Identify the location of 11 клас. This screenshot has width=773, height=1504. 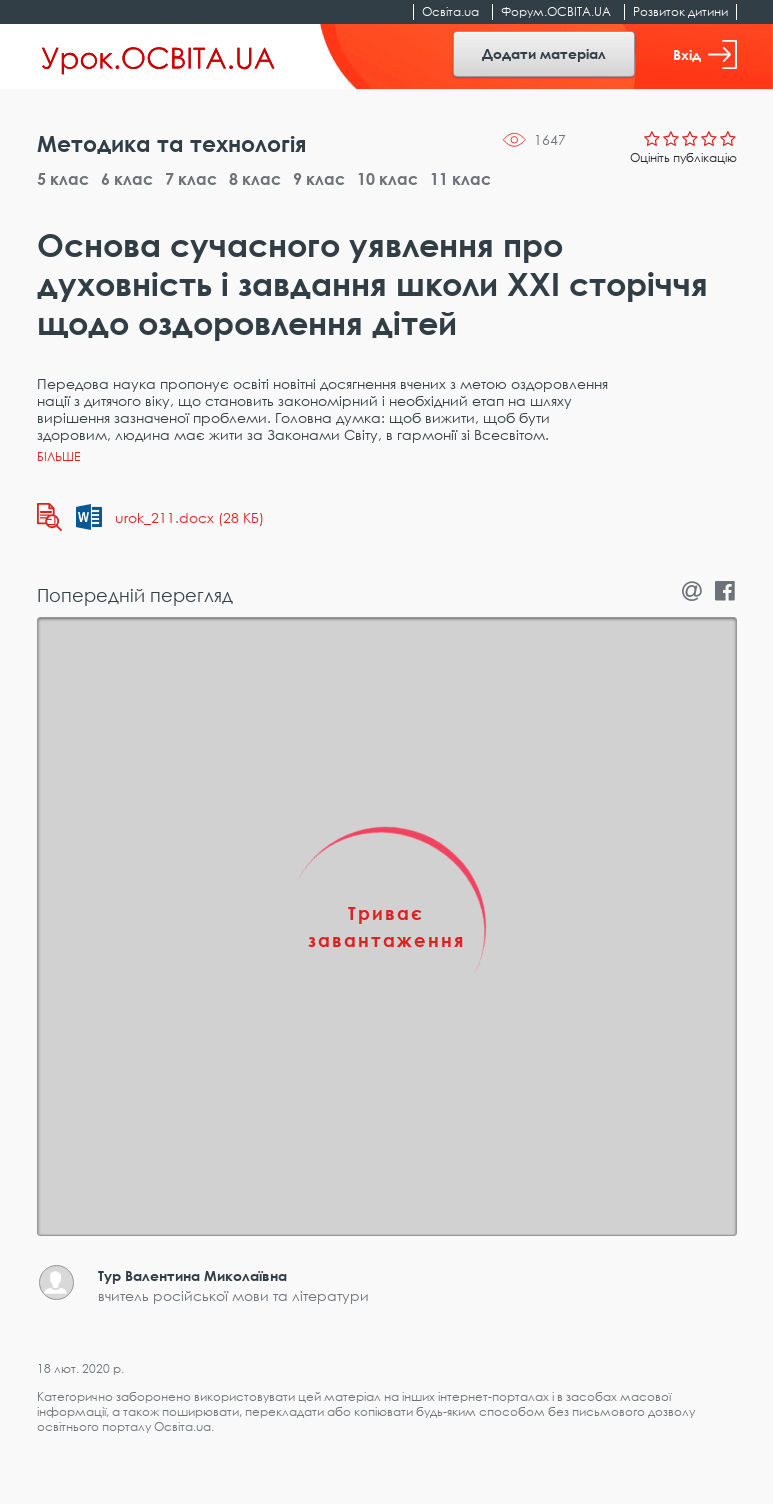
(460, 179).